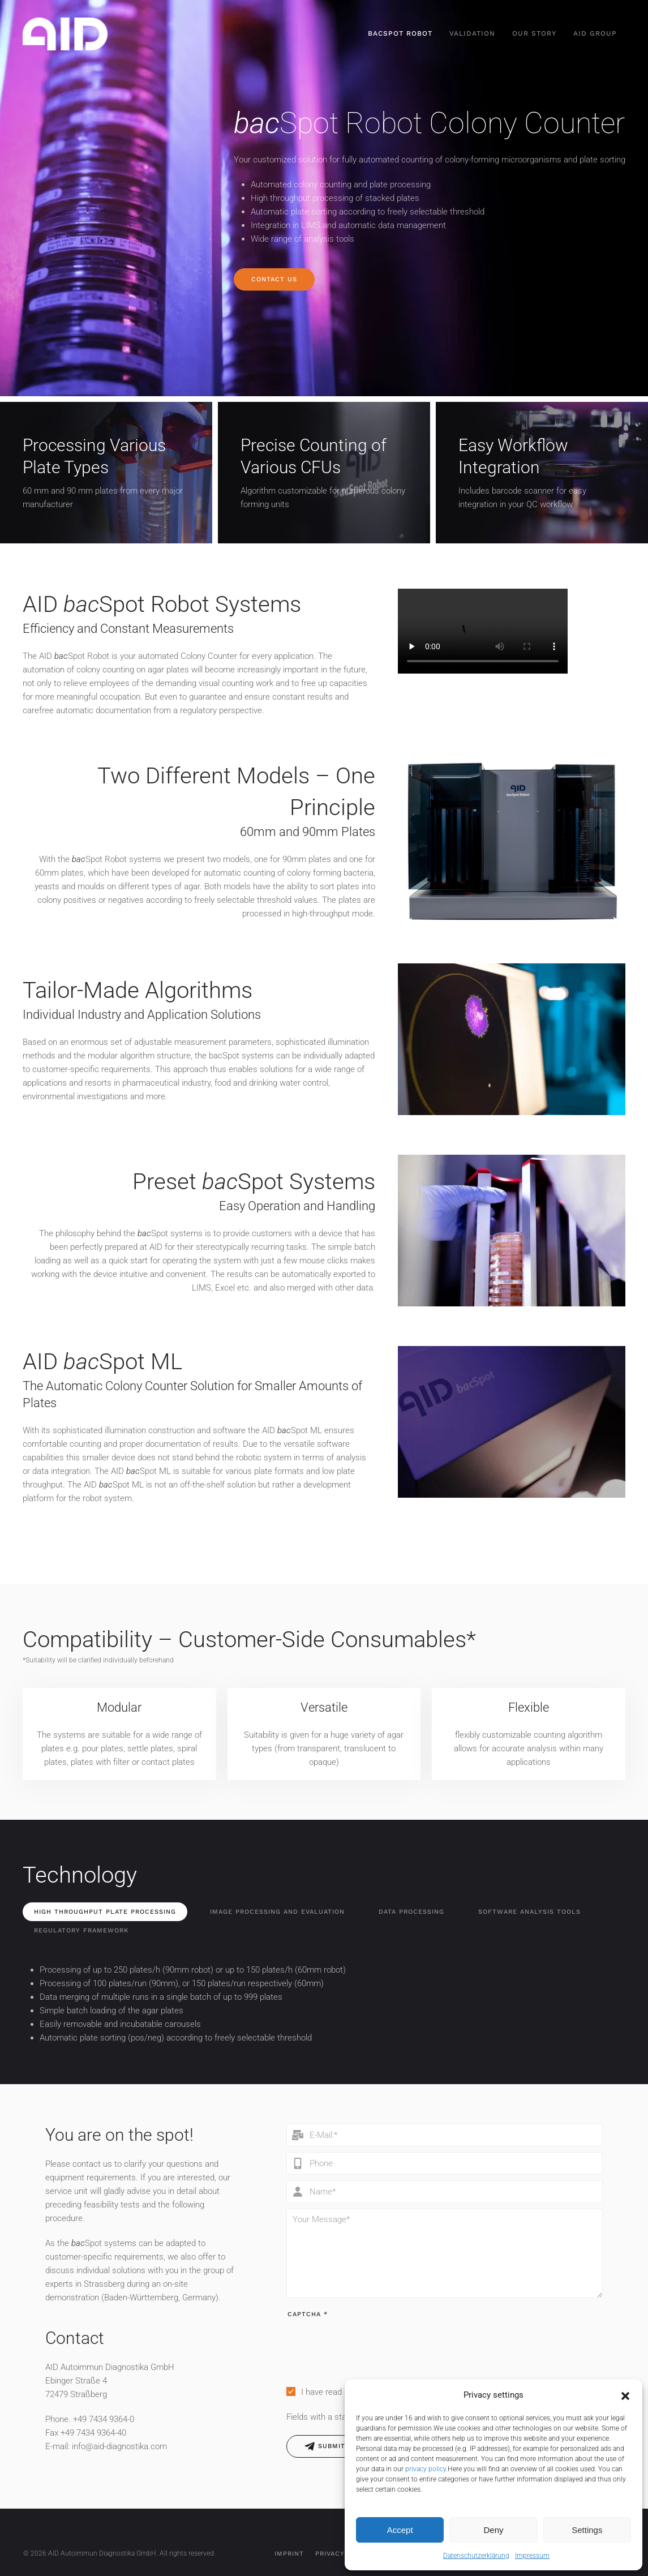 Image resolution: width=648 pixels, height=2576 pixels. I want to click on Deny, so click(493, 2530).